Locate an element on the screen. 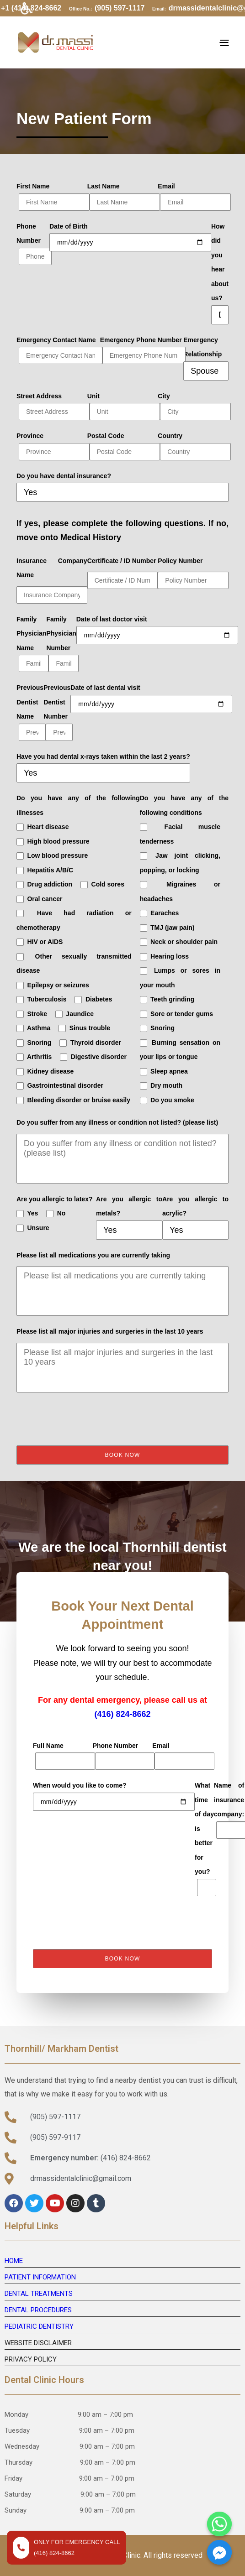 This screenshot has width=245, height=2576. Have you had dental x-rays taken within the last 2 years? is located at coordinates (103, 756).